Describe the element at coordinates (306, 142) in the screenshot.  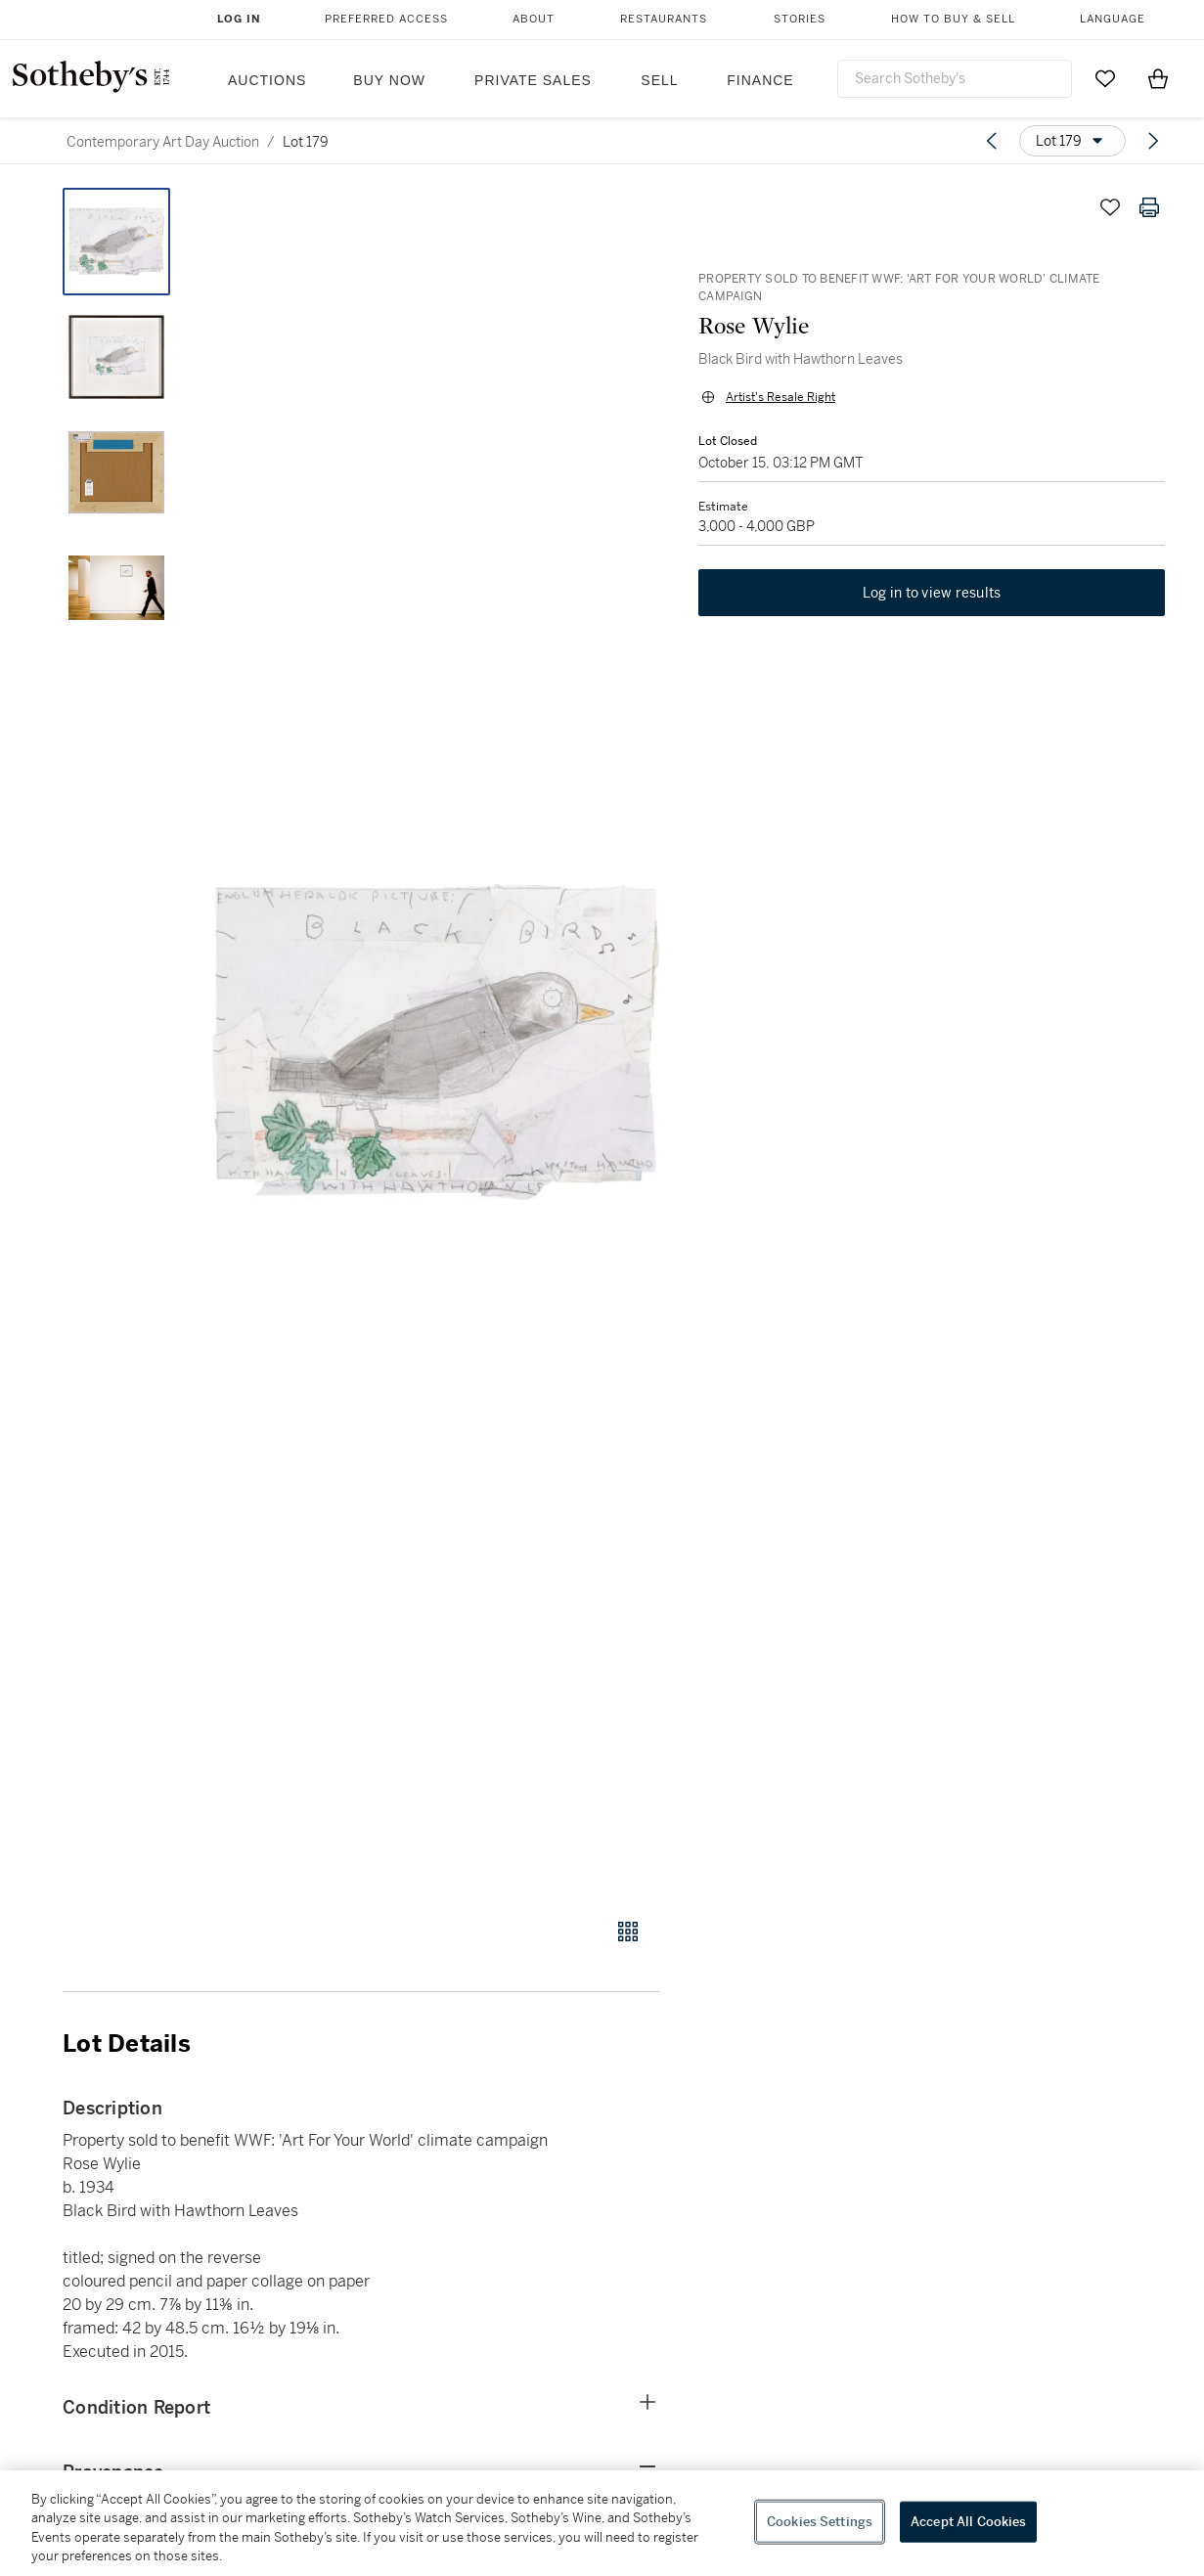
I see `Lot 179` at that location.